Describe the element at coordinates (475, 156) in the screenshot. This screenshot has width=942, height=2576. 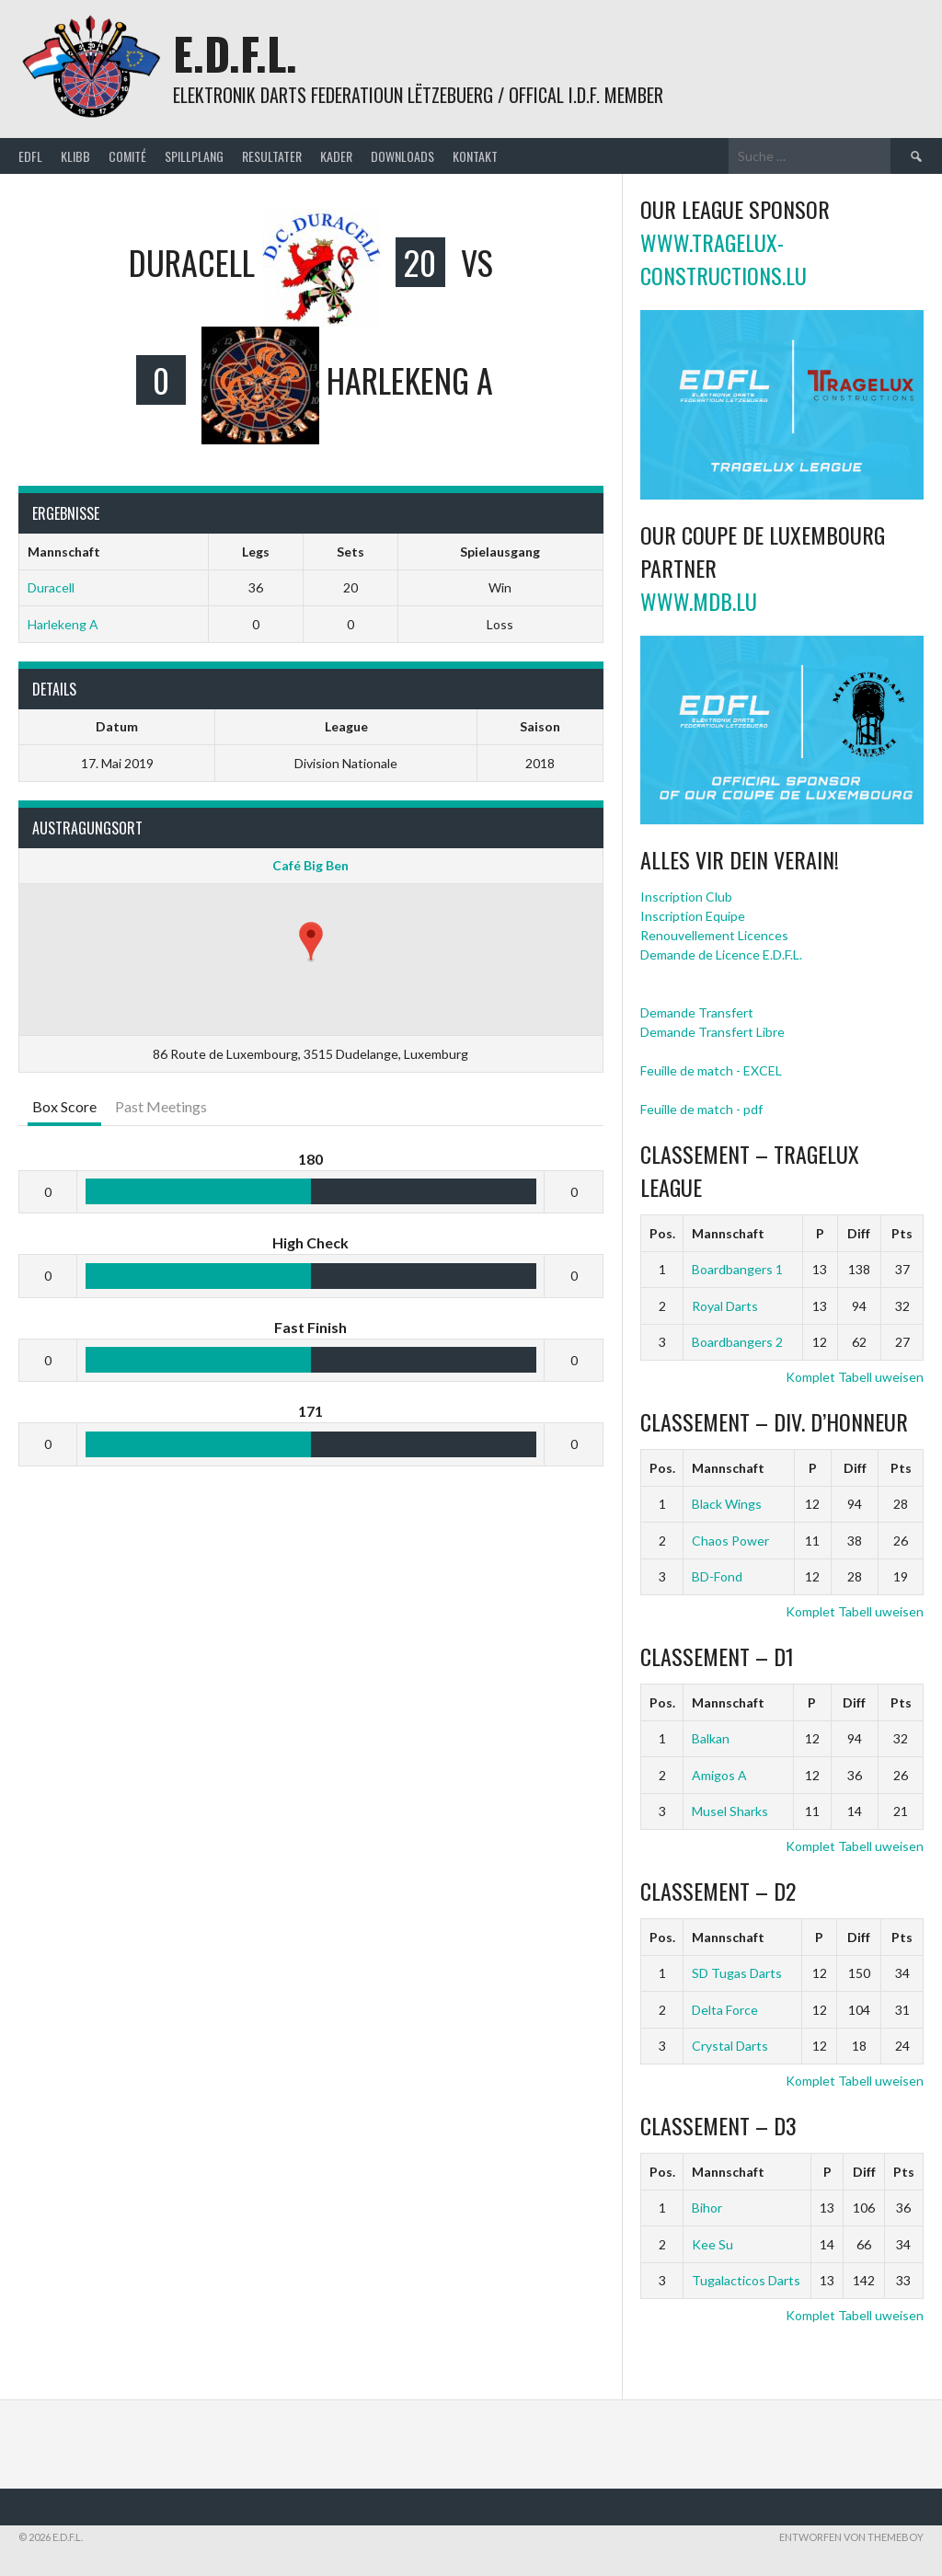
I see `Kontakt` at that location.